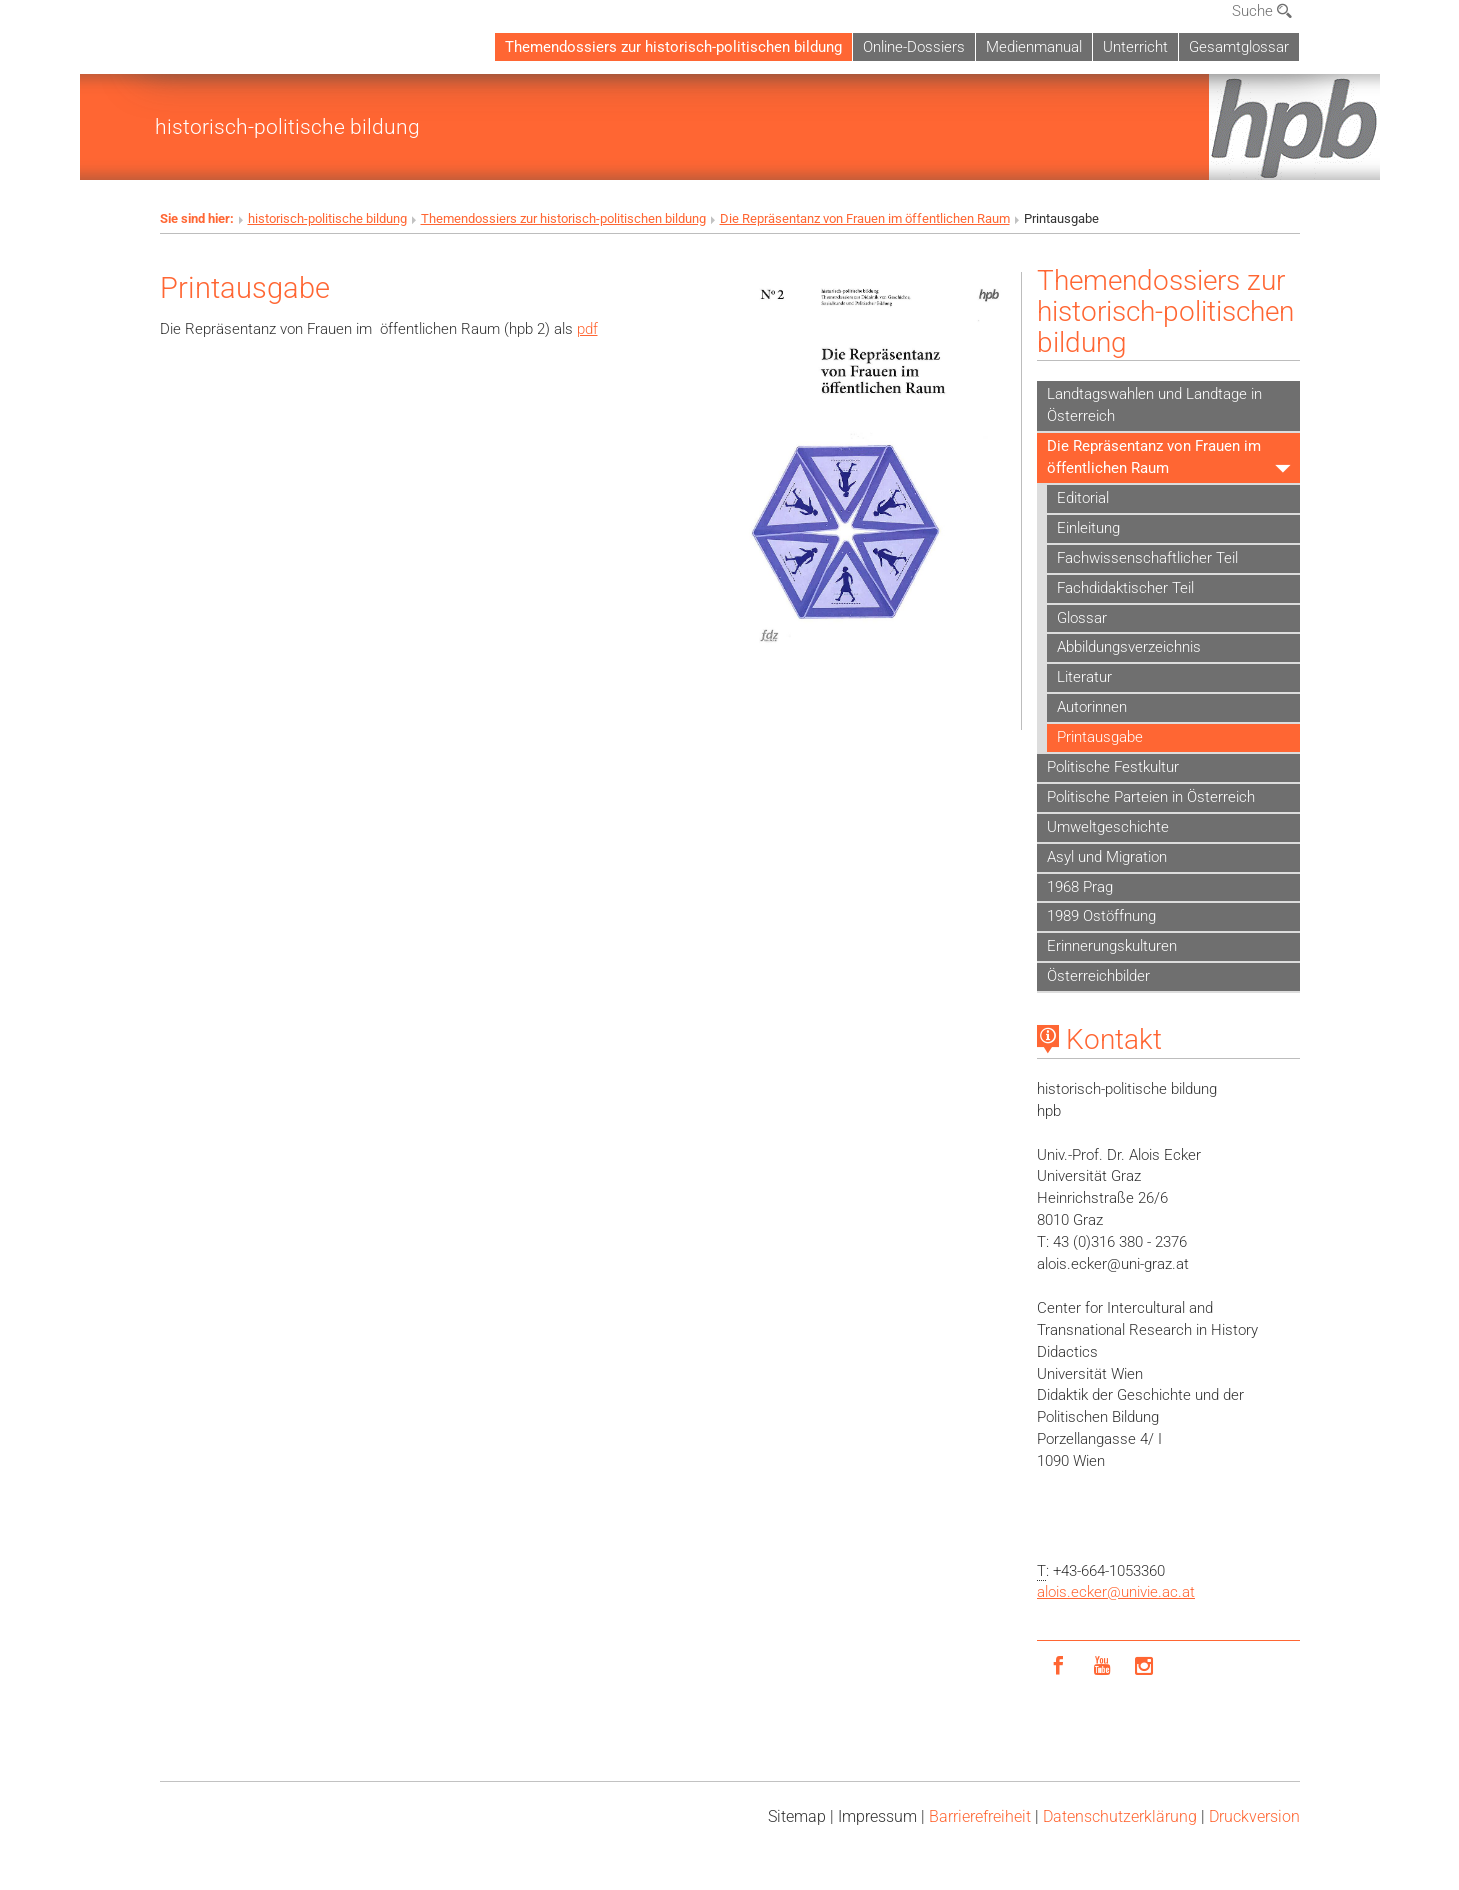 The width and height of the screenshot is (1459, 1890). I want to click on Erinnerungskulturen, so click(1112, 946).